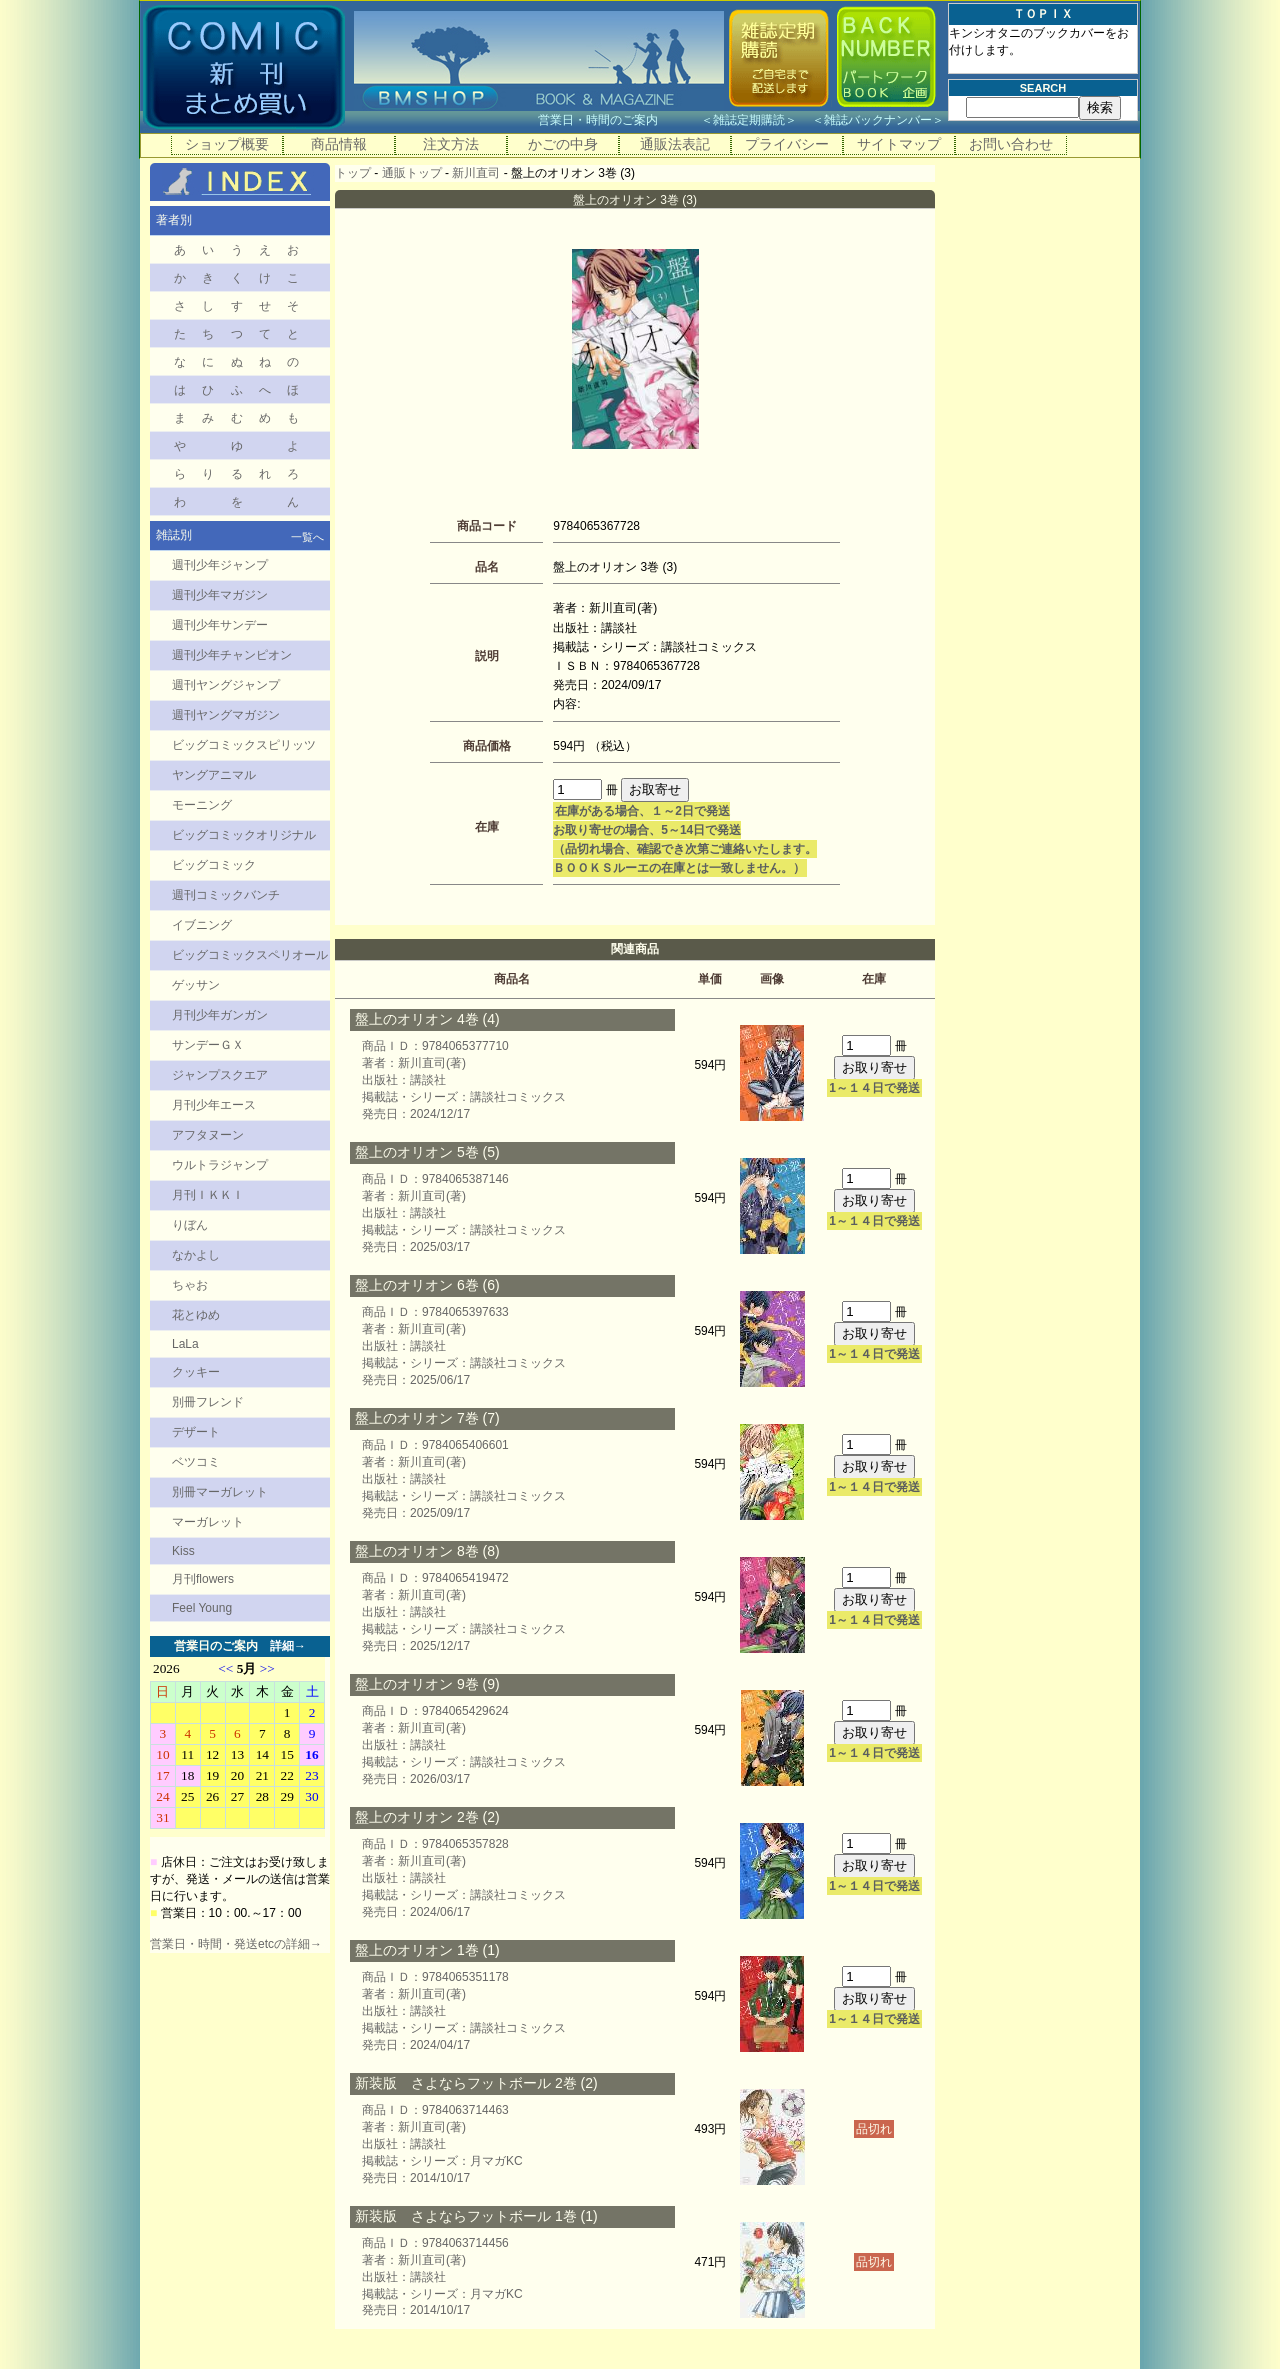 The width and height of the screenshot is (1280, 2369). I want to click on 雑誌定期購読, so click(749, 120).